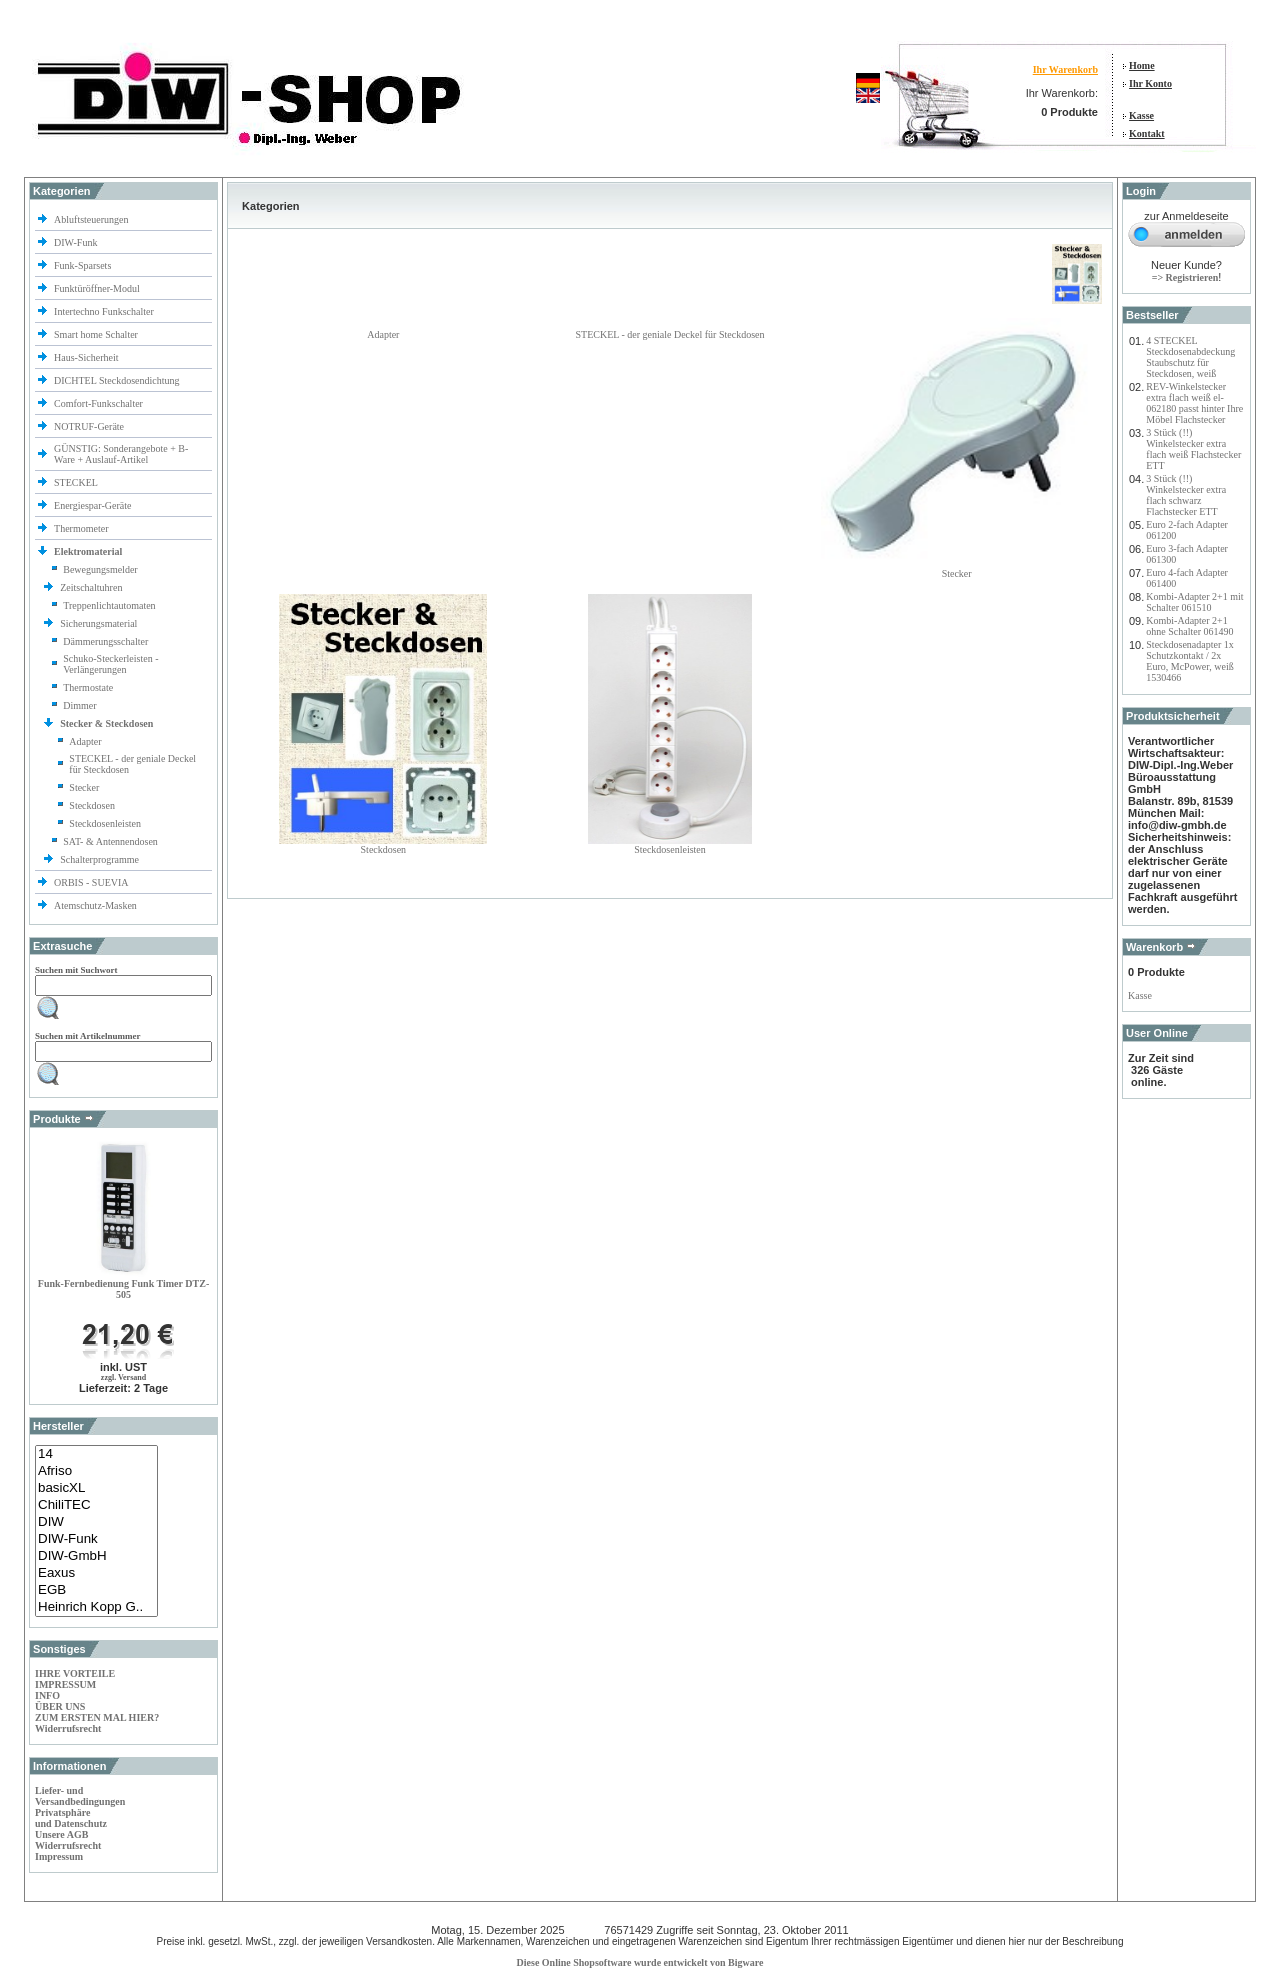  What do you see at coordinates (105, 641) in the screenshot?
I see `Dämmerungsschalter` at bounding box center [105, 641].